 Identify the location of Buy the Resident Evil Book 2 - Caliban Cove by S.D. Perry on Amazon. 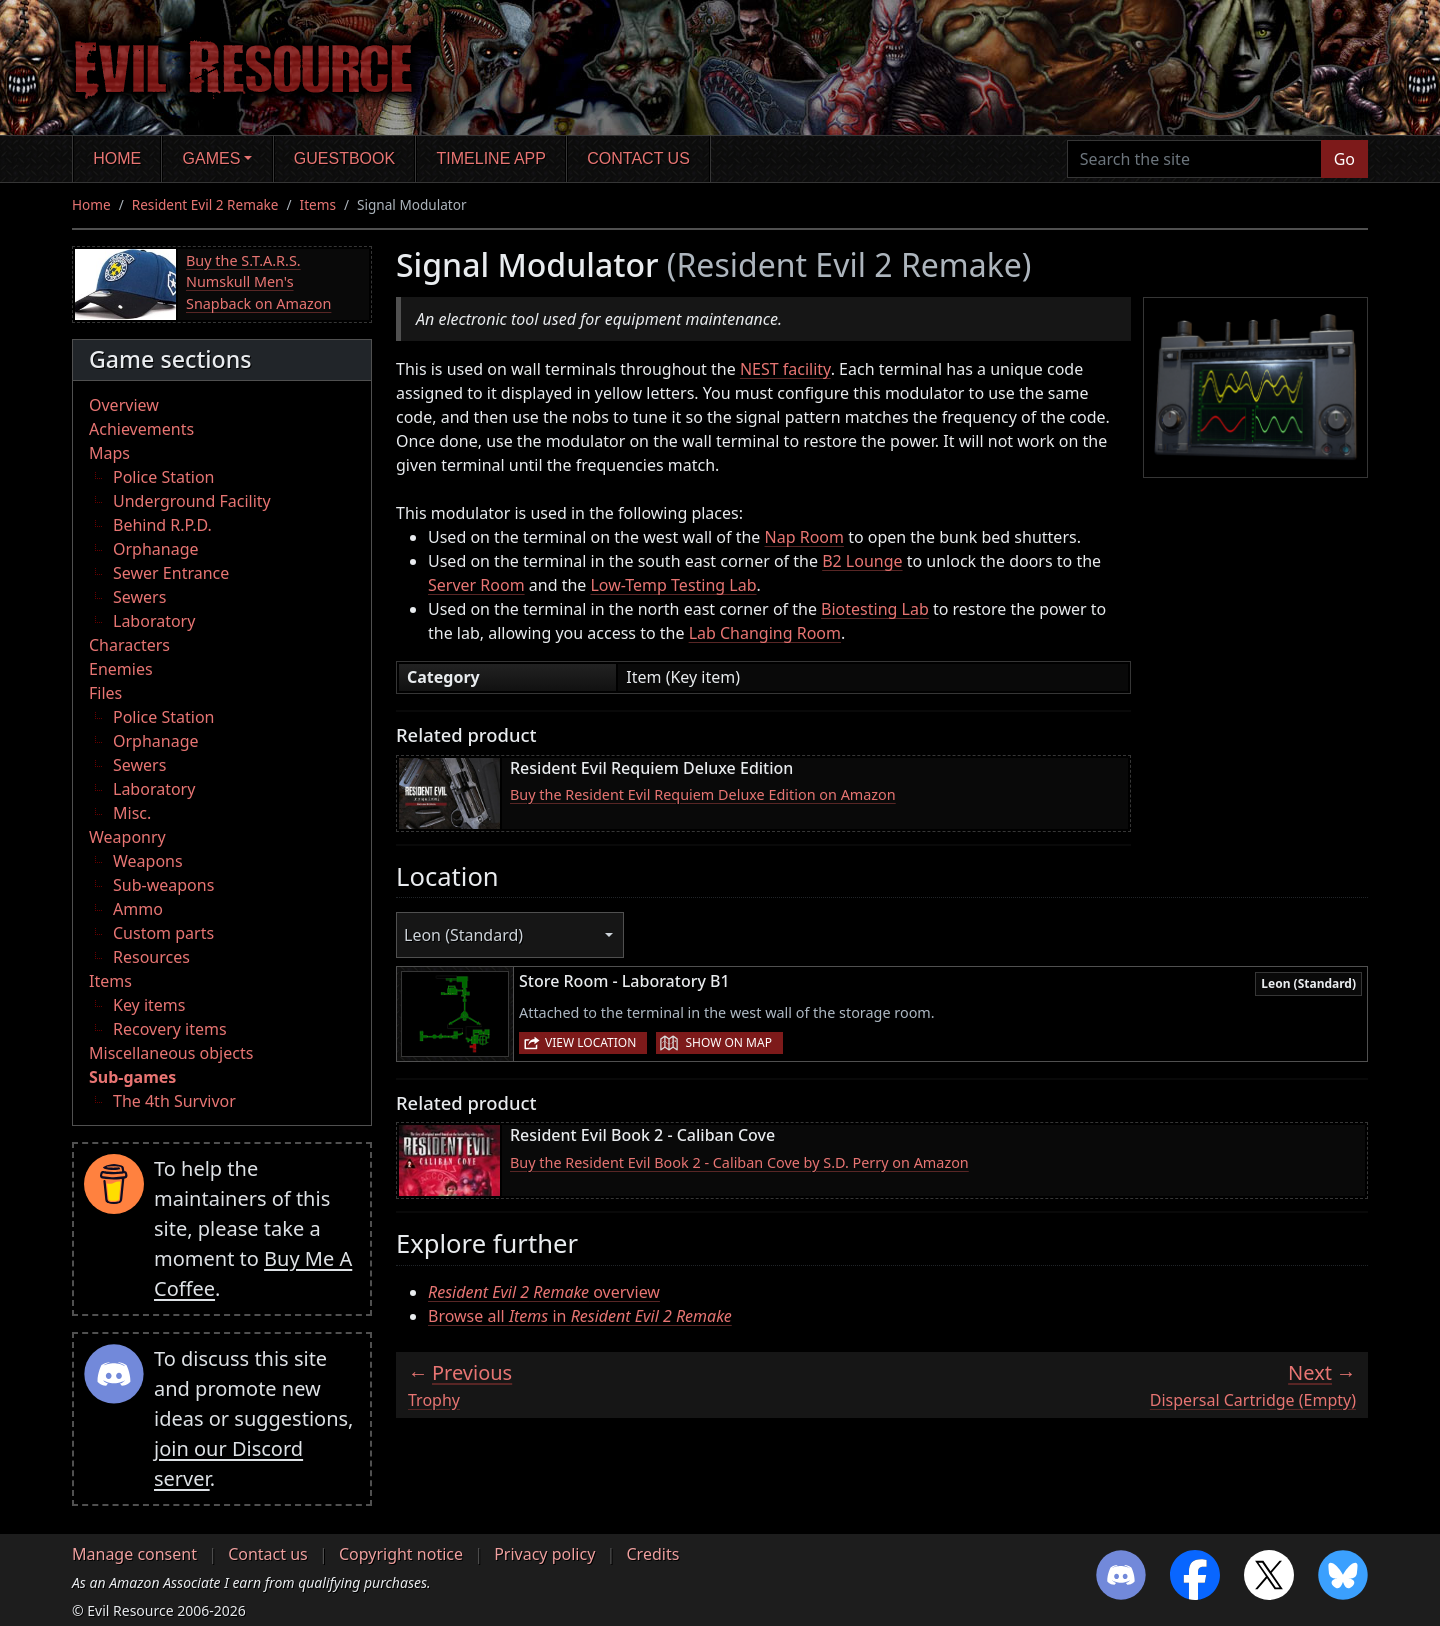
(739, 1162).